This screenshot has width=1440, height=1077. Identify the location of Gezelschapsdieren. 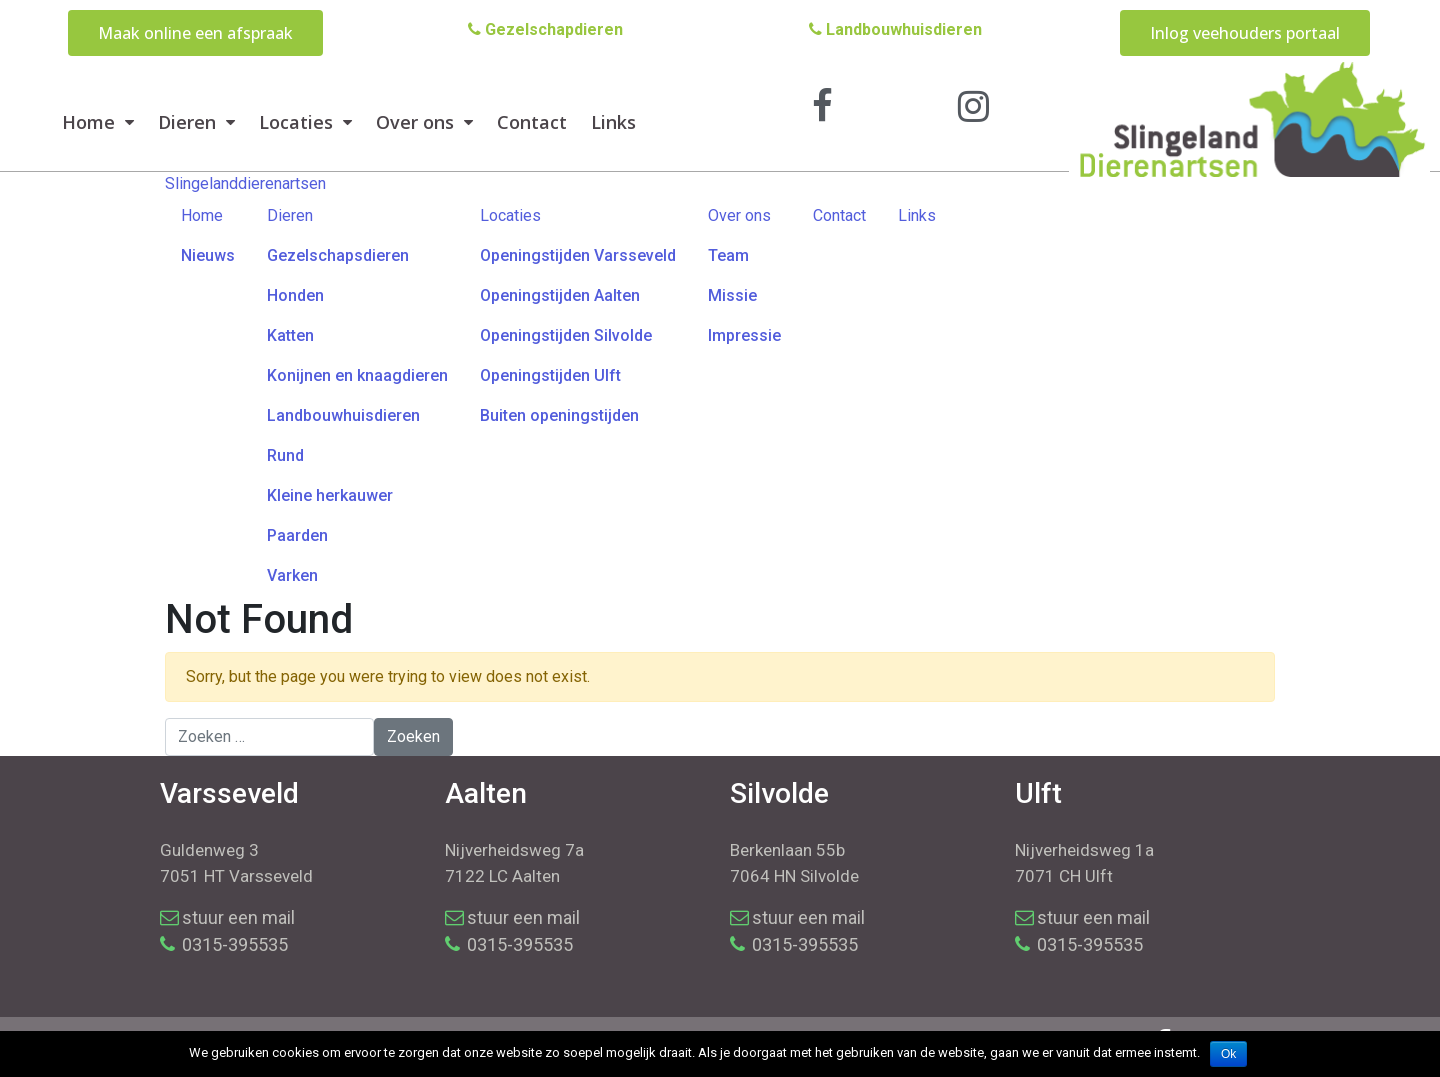
(338, 255).